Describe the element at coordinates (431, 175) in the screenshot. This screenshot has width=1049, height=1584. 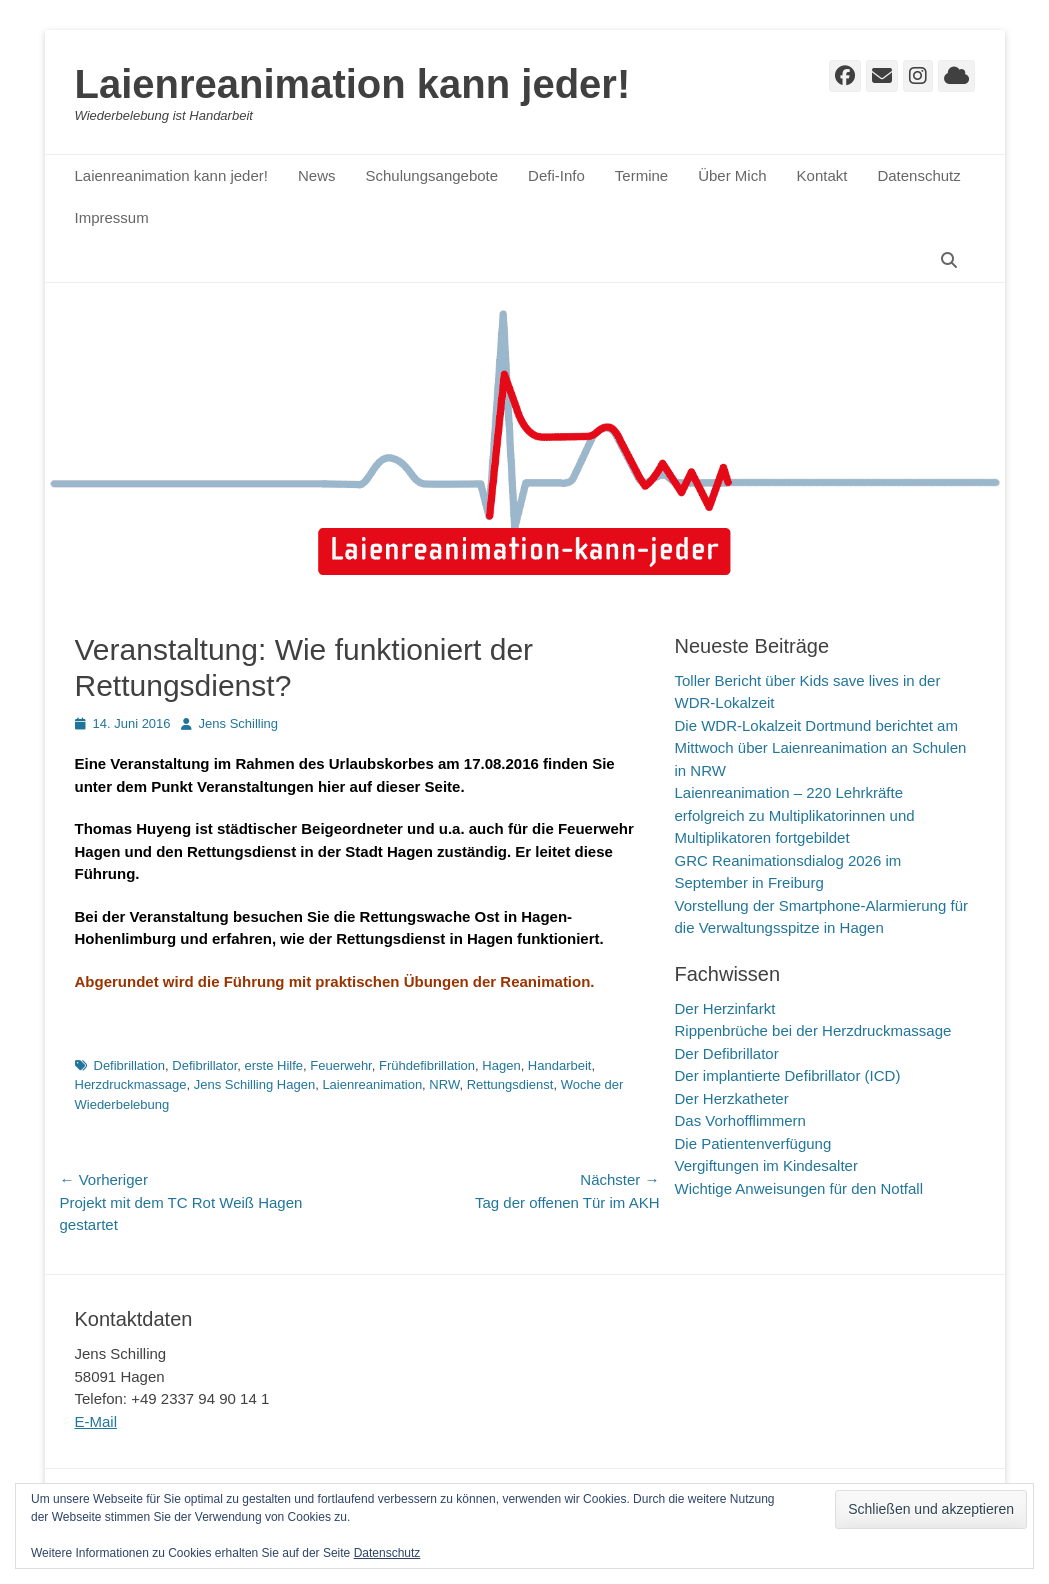
I see `Schulungsangebote` at that location.